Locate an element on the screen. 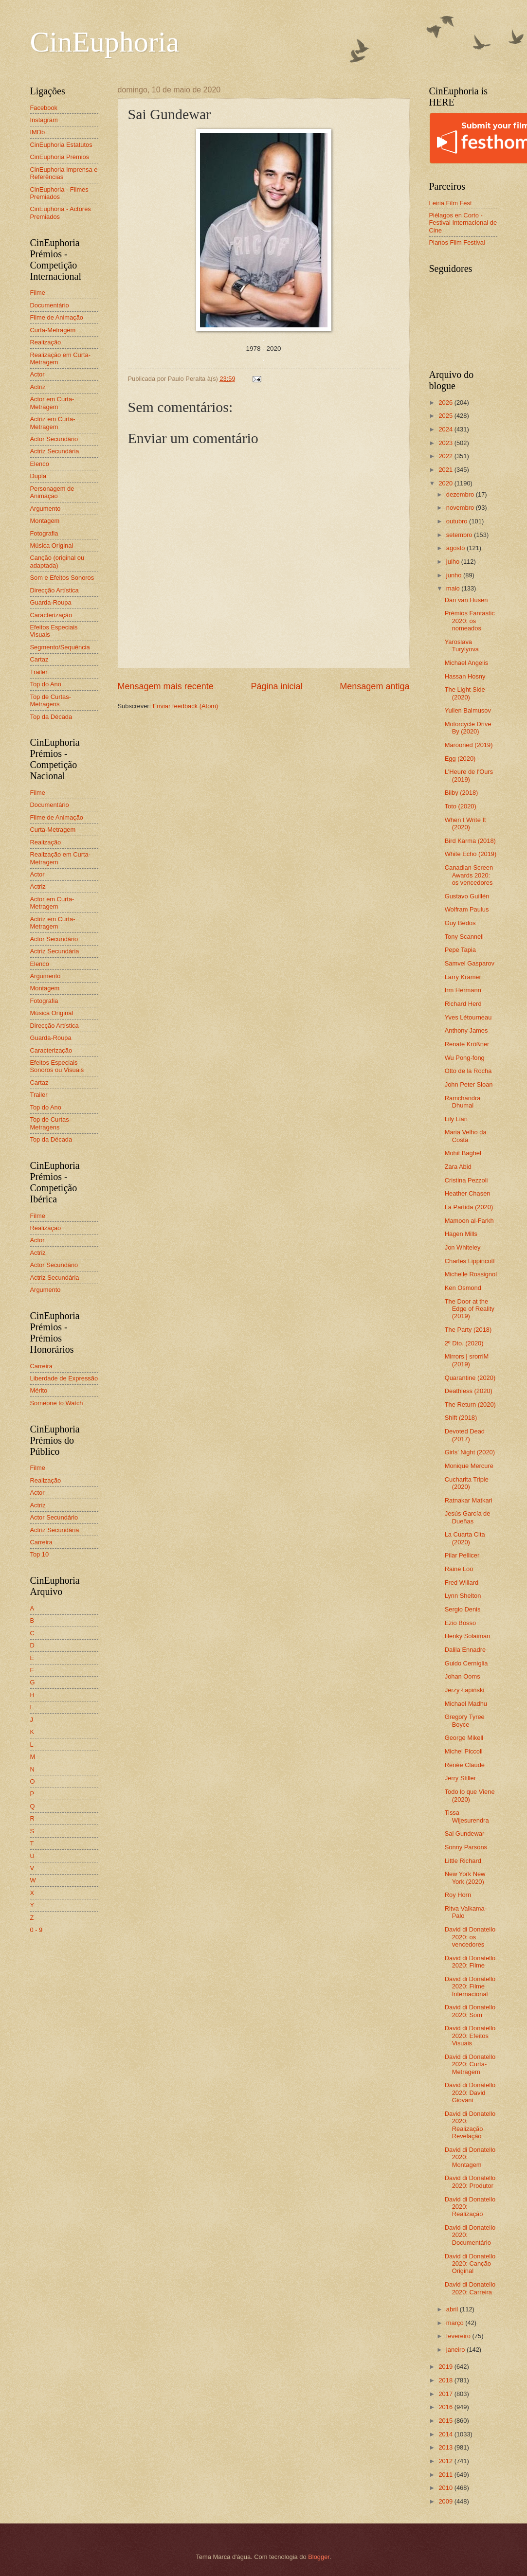 This screenshot has width=527, height=2576. David di Donatello 2020: Filme Internacional is located at coordinates (470, 1986).